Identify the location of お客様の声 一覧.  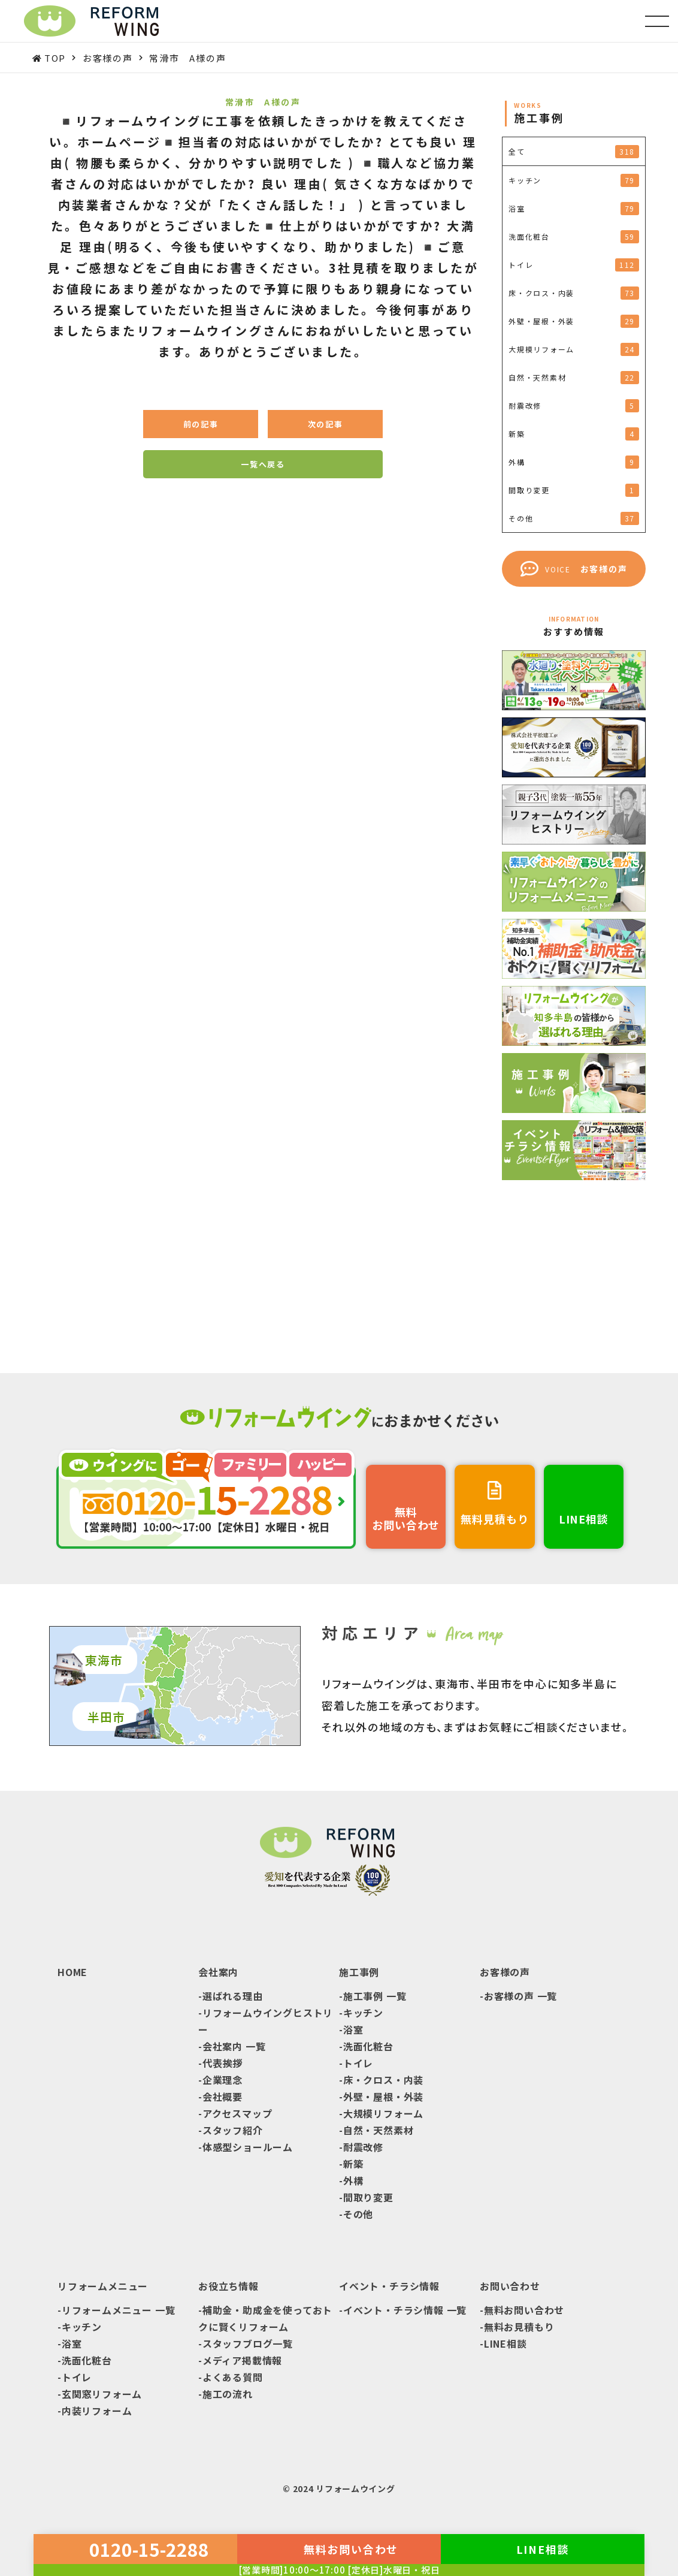
(520, 1996).